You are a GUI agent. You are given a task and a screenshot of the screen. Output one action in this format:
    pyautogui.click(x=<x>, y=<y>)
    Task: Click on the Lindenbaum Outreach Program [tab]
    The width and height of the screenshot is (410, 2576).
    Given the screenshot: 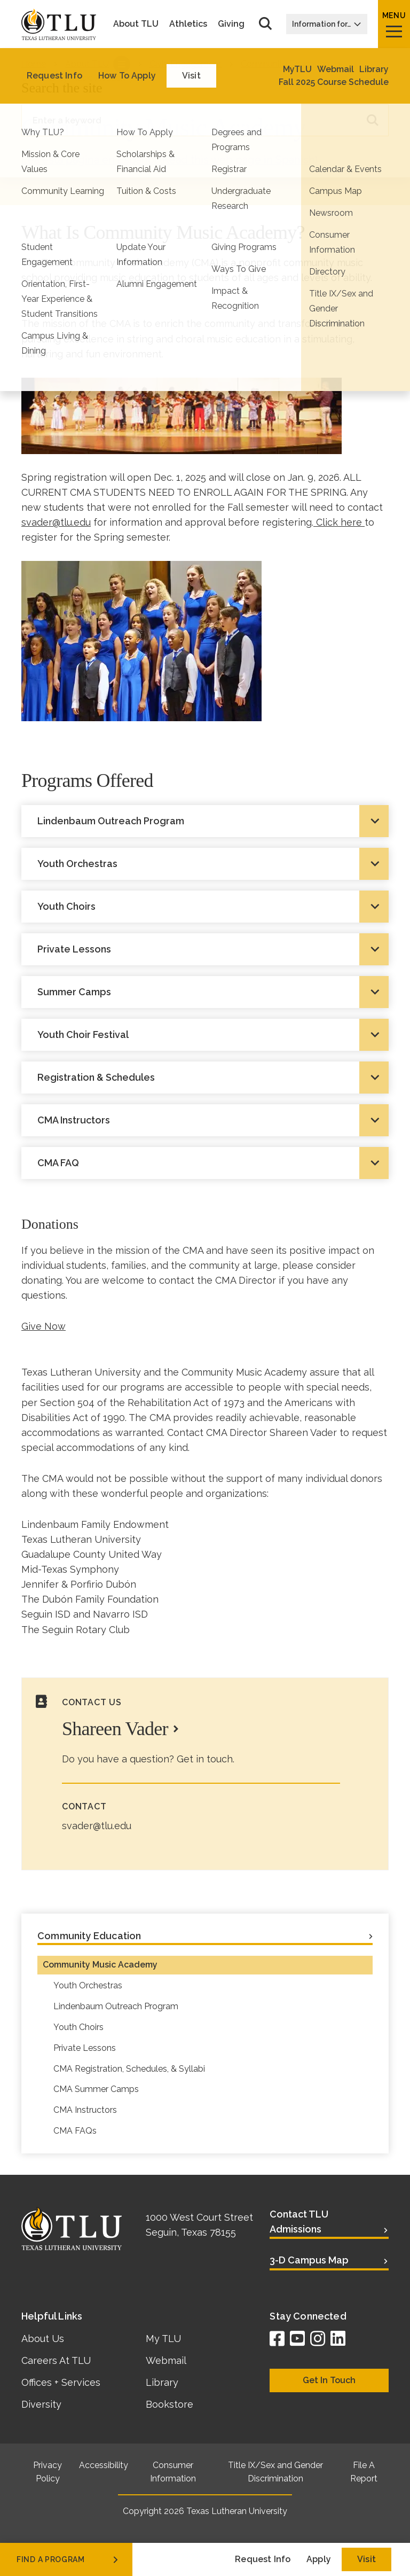 What is the action you would take?
    pyautogui.click(x=110, y=820)
    